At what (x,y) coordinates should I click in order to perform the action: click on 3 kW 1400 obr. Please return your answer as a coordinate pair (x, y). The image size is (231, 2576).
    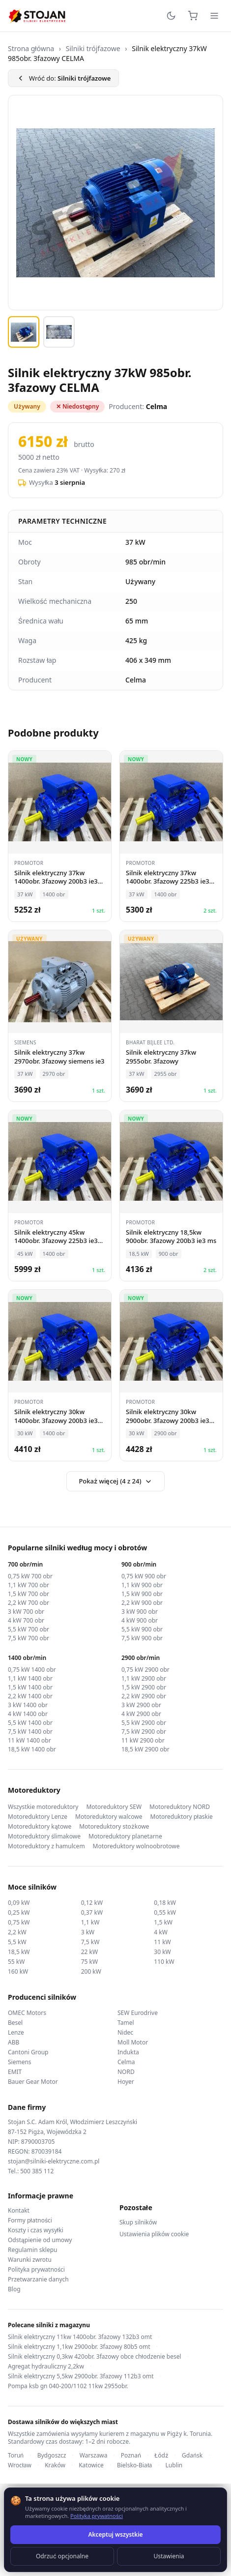
    Looking at the image, I should click on (28, 1705).